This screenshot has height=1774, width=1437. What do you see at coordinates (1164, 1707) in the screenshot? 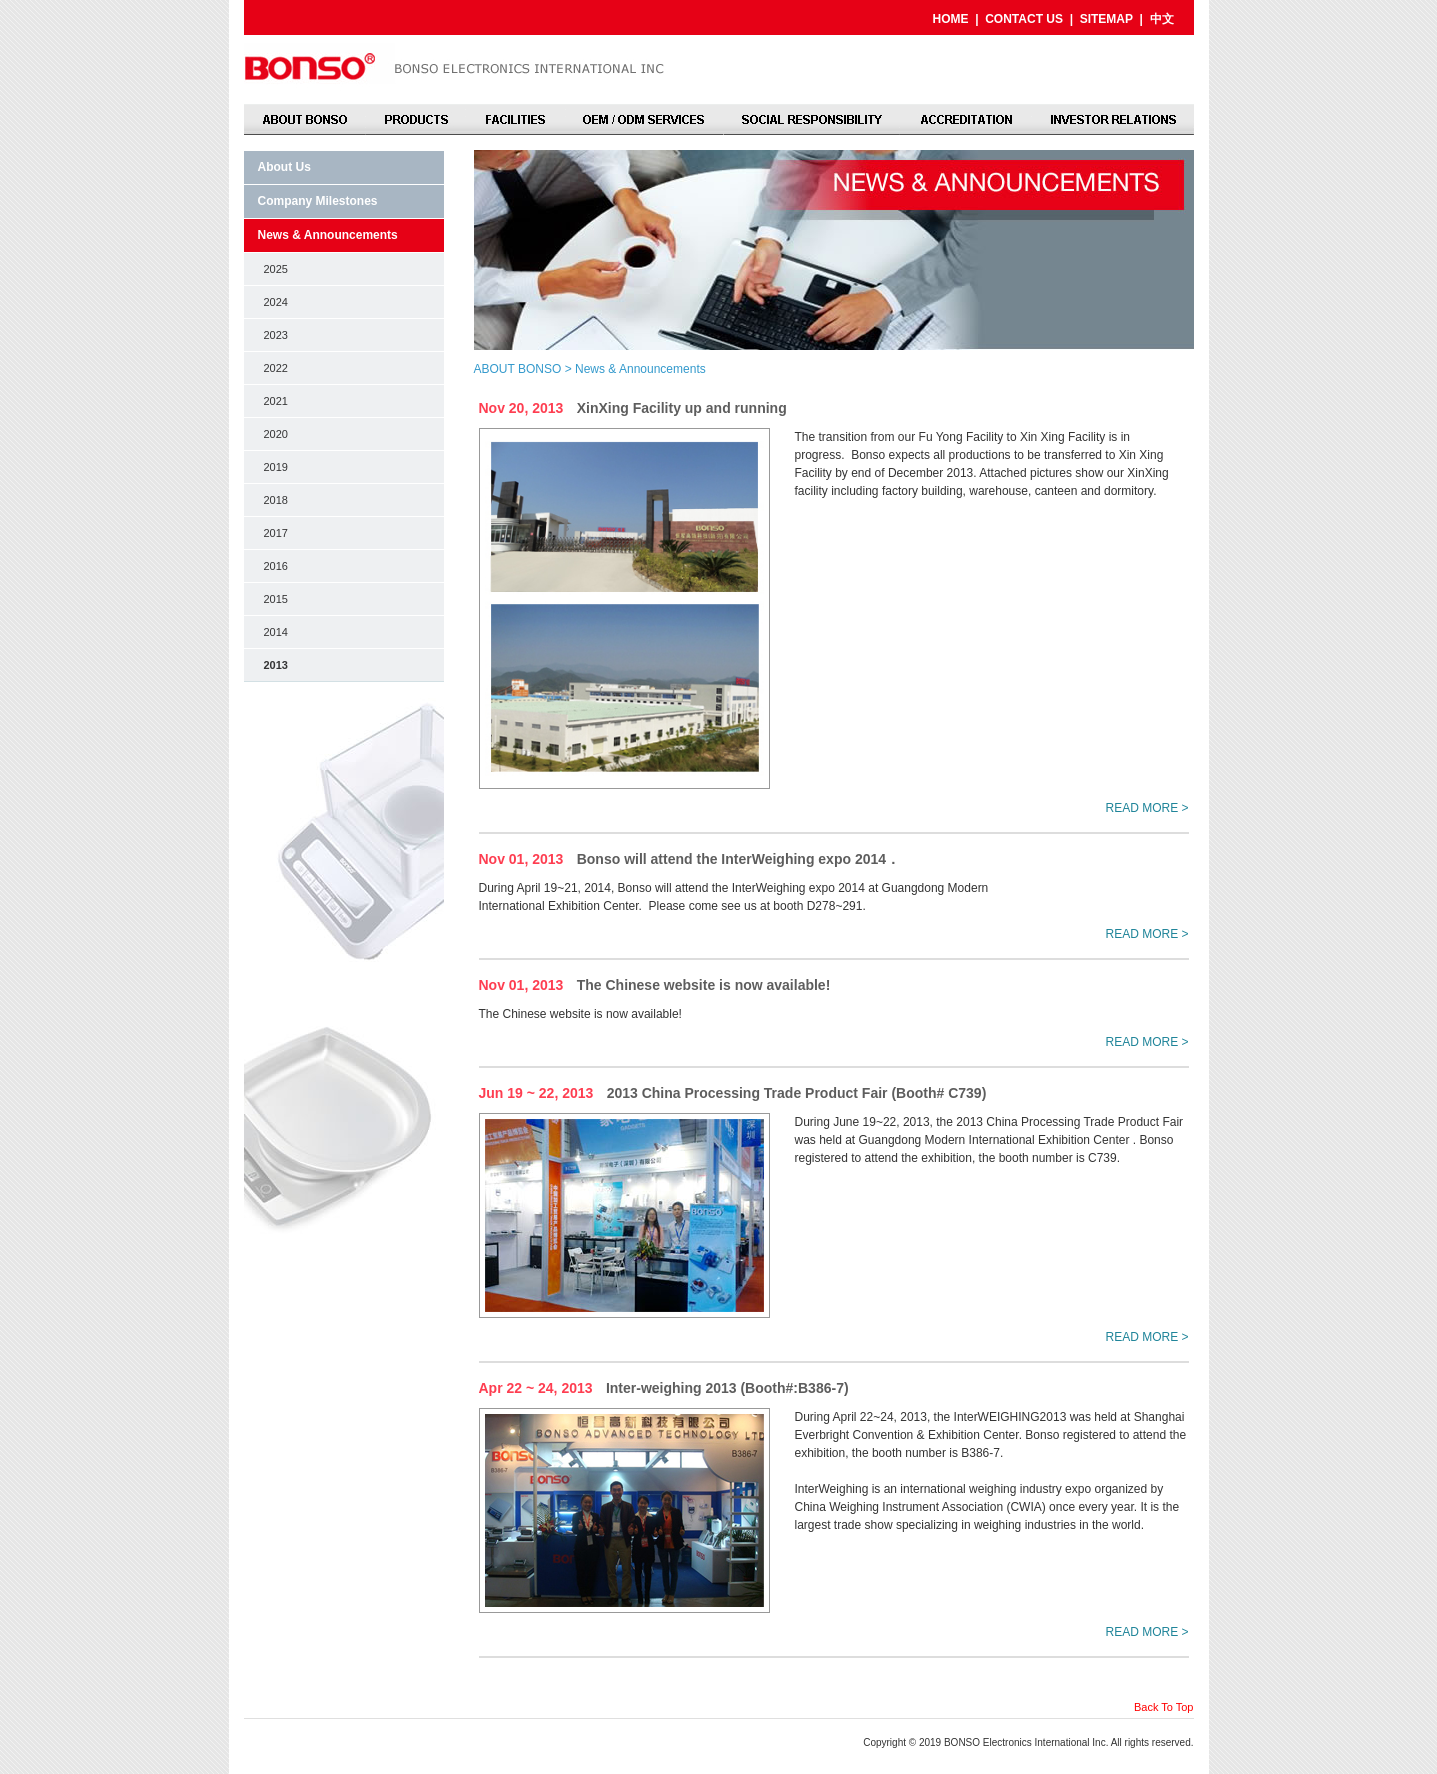
I see `Back To Top` at bounding box center [1164, 1707].